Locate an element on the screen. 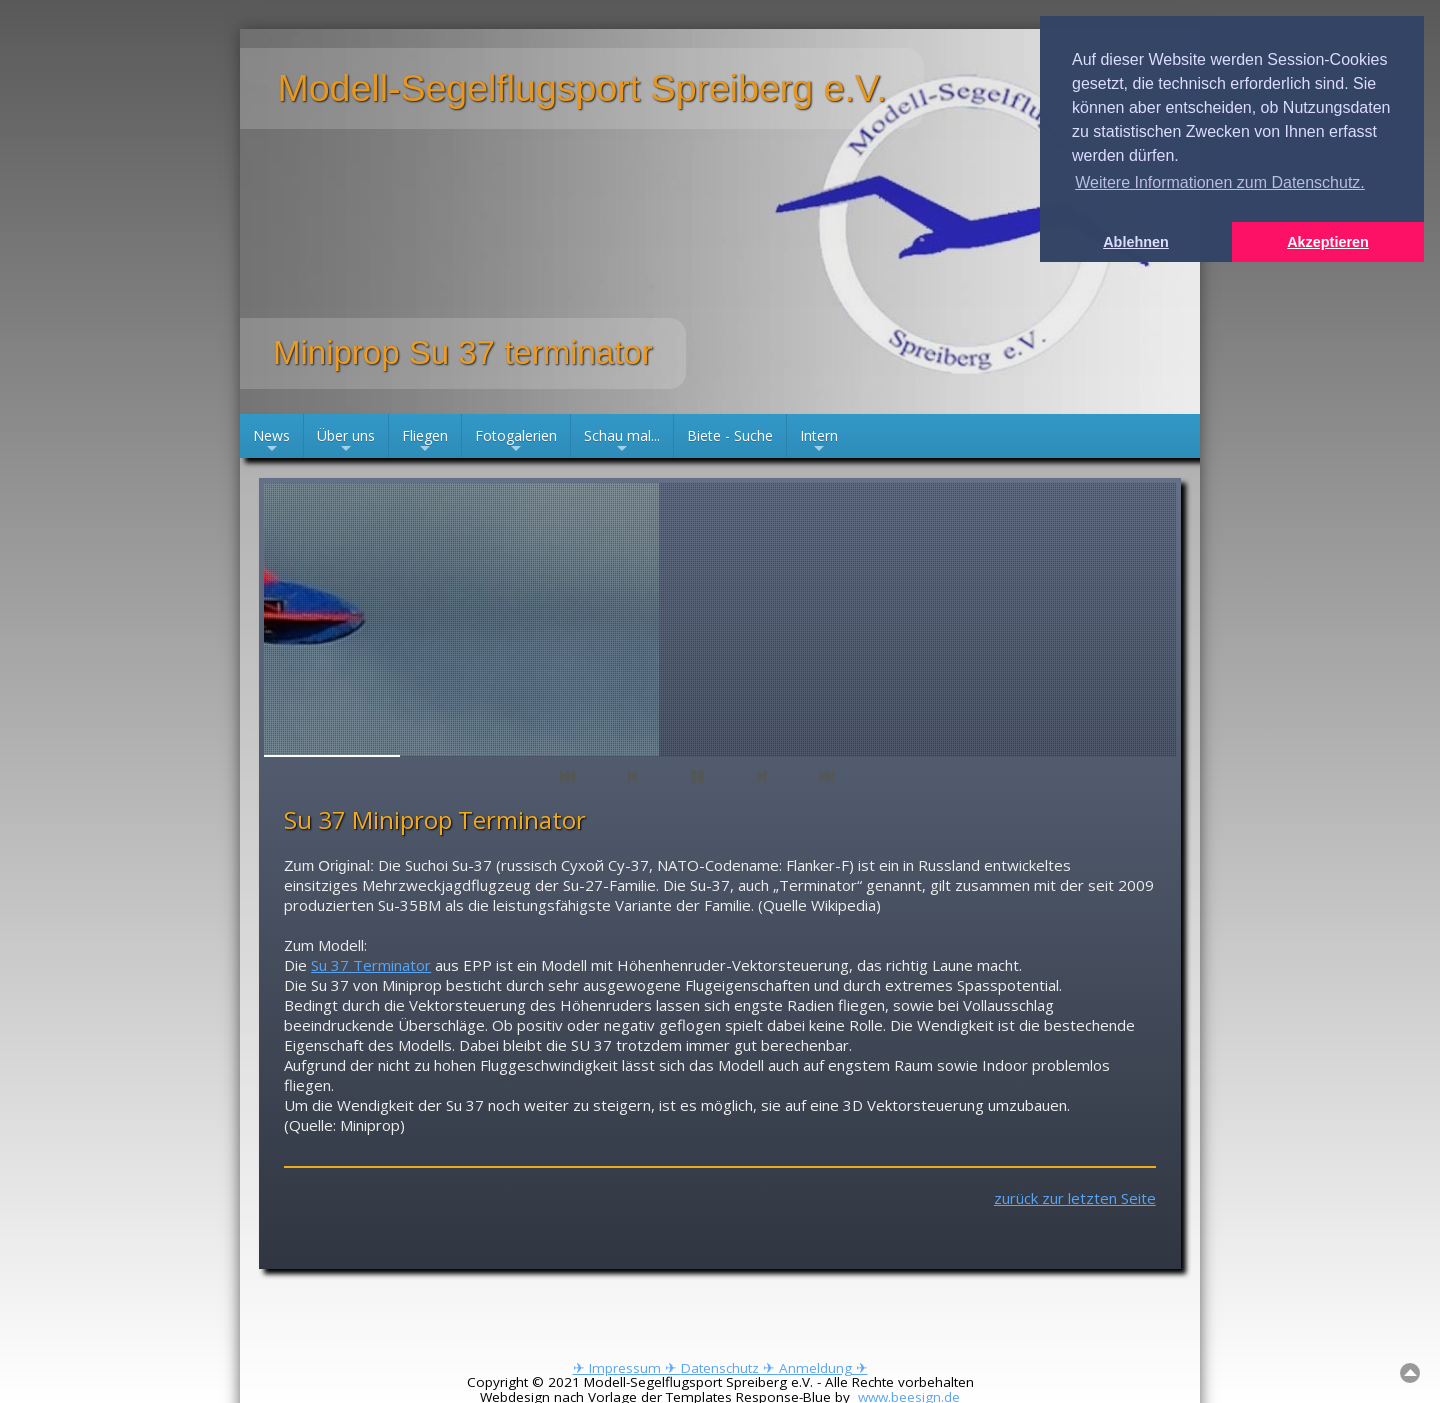 The image size is (1440, 1403). zurück zur letzten Seite is located at coordinates (1075, 1198).